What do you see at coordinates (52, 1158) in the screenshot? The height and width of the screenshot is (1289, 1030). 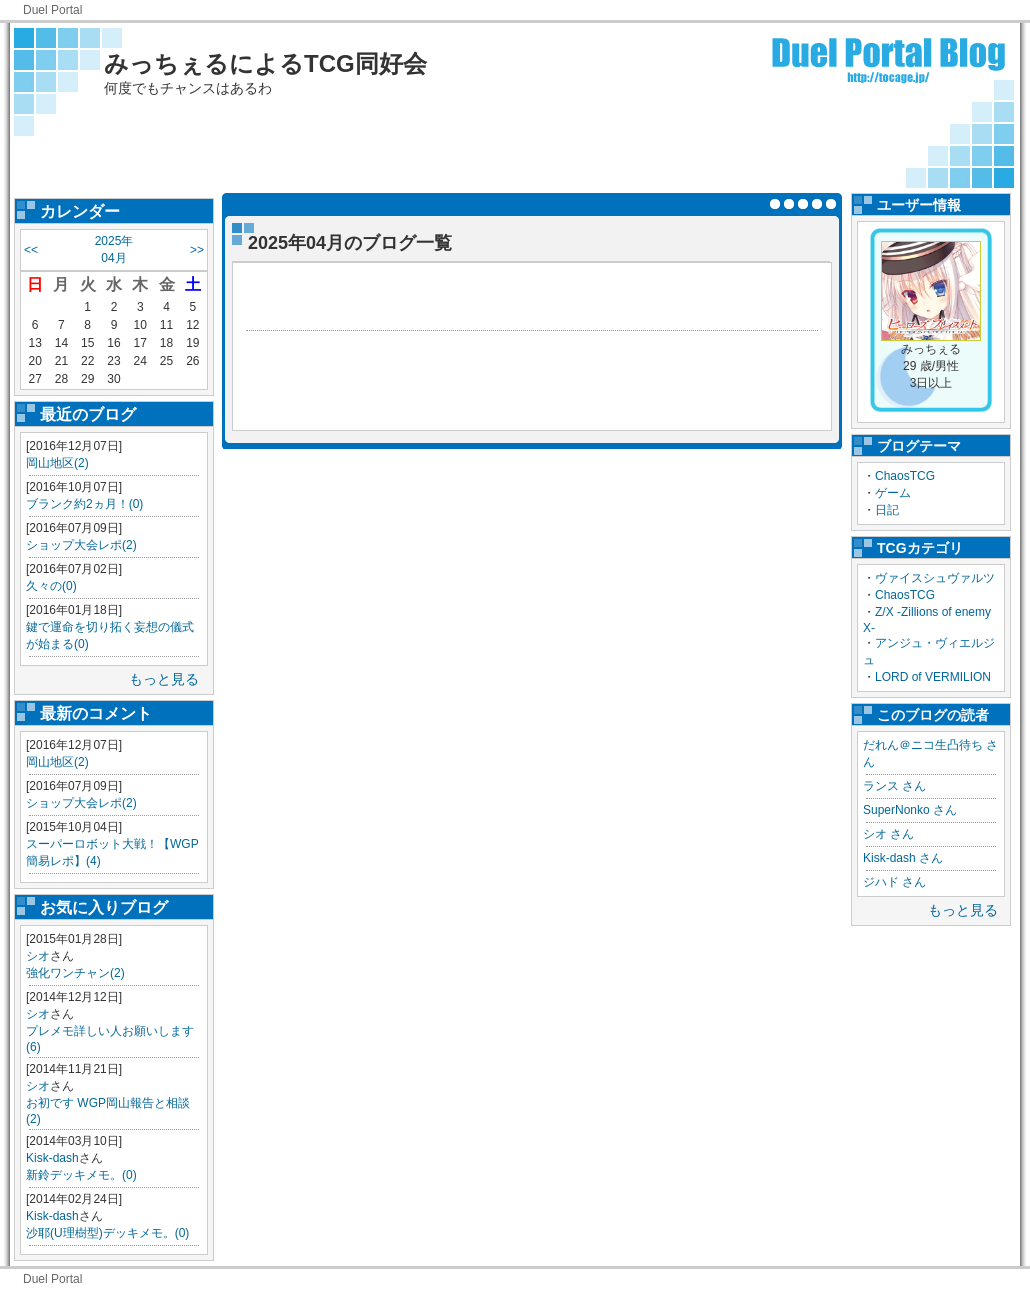 I see `Kisk-dash` at bounding box center [52, 1158].